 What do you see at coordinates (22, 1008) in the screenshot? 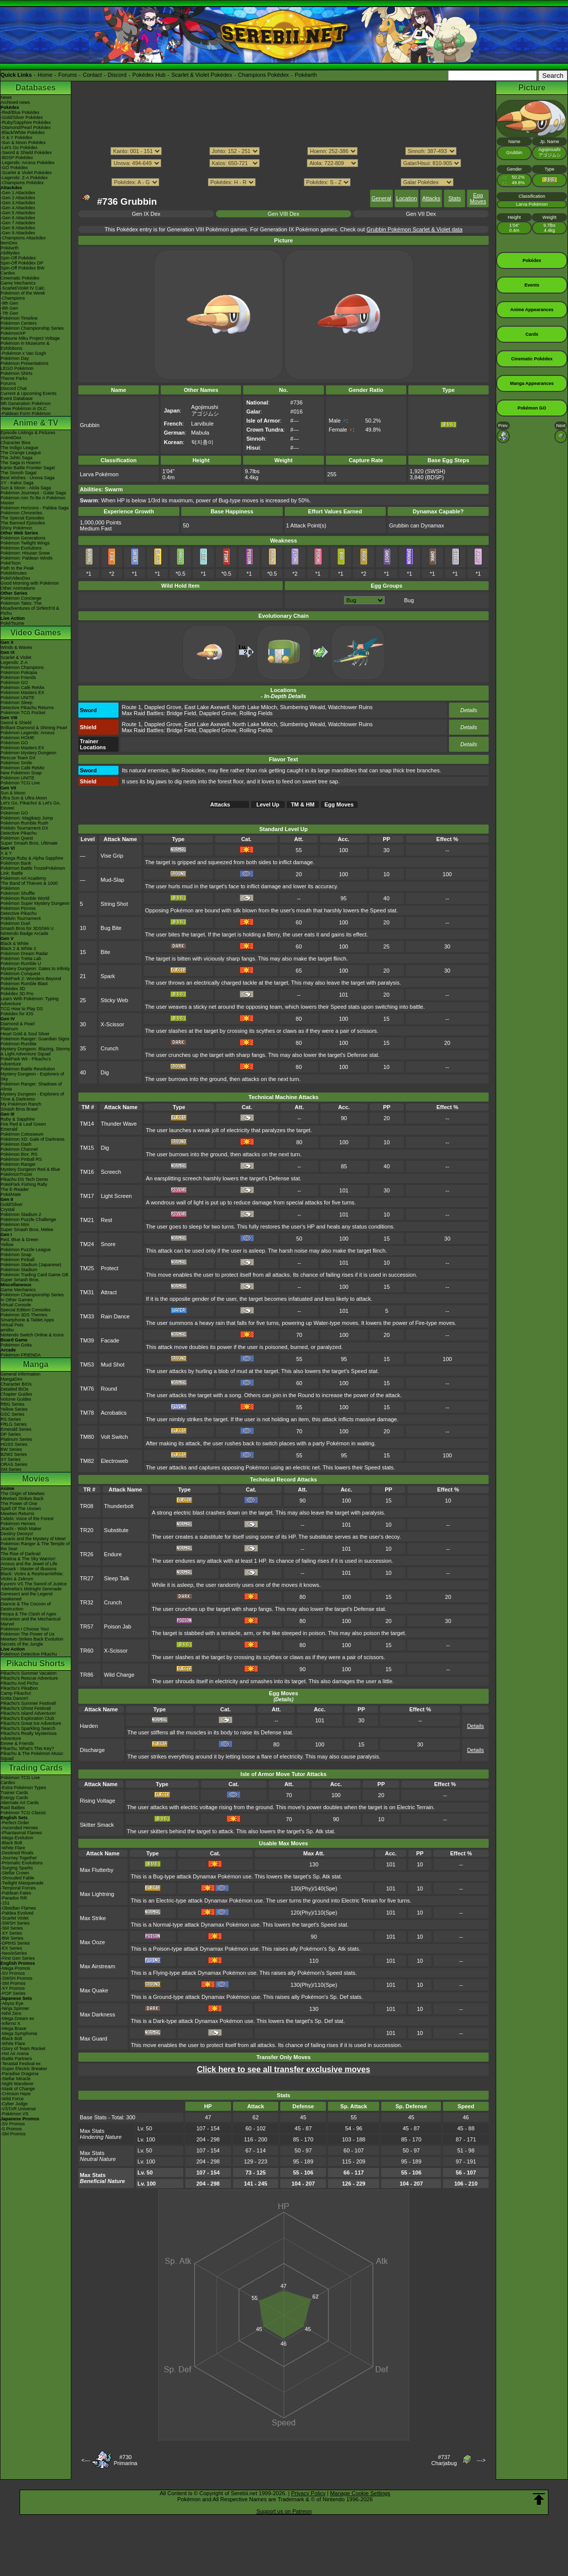
I see `TCG How to Play DS` at bounding box center [22, 1008].